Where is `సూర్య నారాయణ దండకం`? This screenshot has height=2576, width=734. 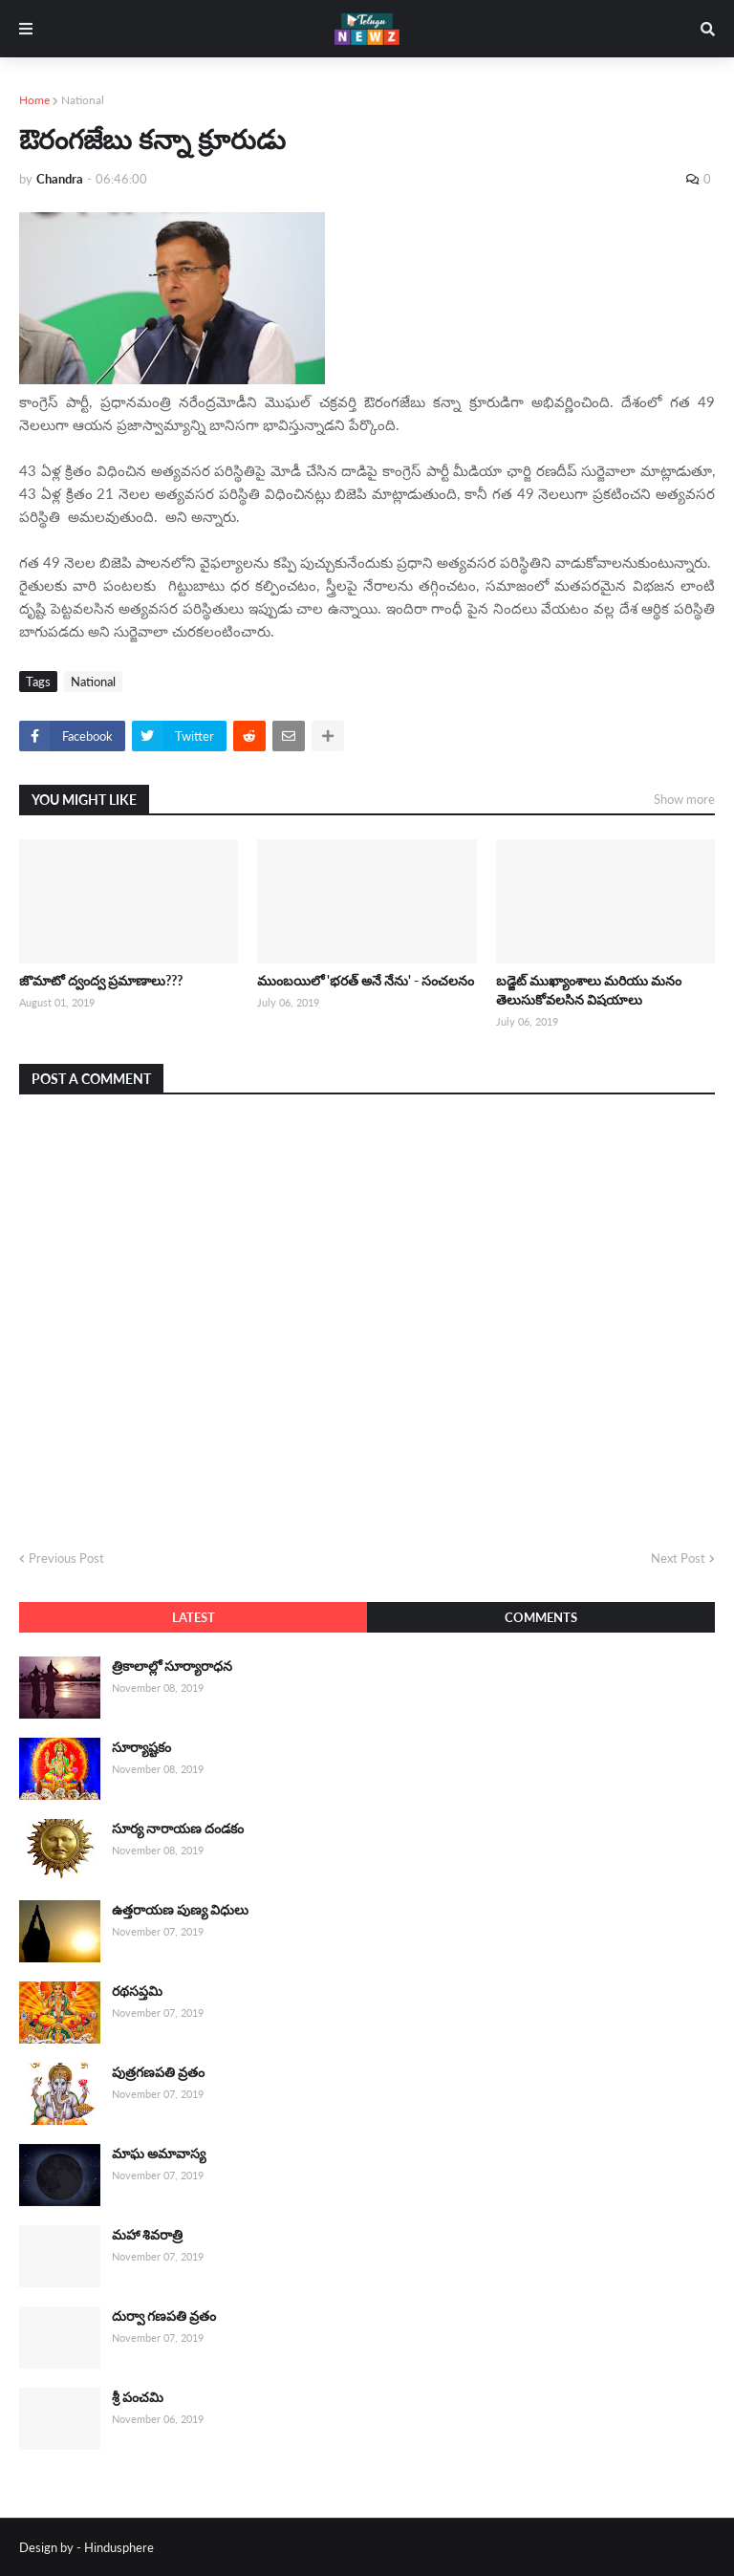
సూర్య నారాయణ దండకం is located at coordinates (178, 1828).